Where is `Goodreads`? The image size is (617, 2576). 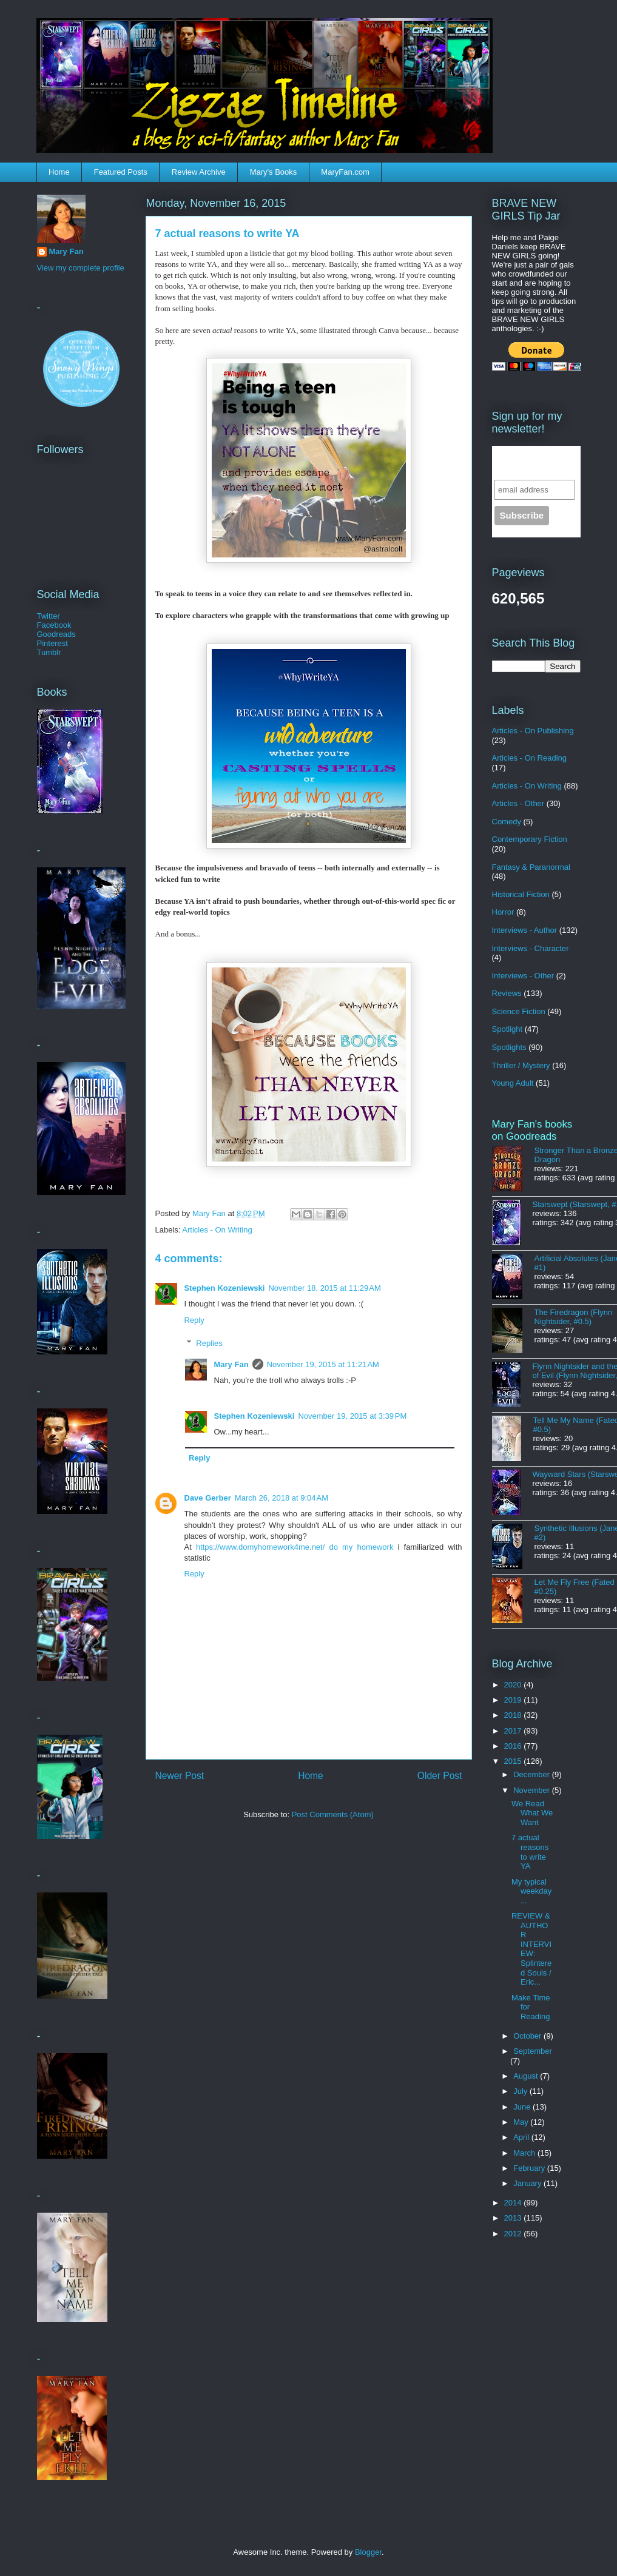 Goodreads is located at coordinates (56, 634).